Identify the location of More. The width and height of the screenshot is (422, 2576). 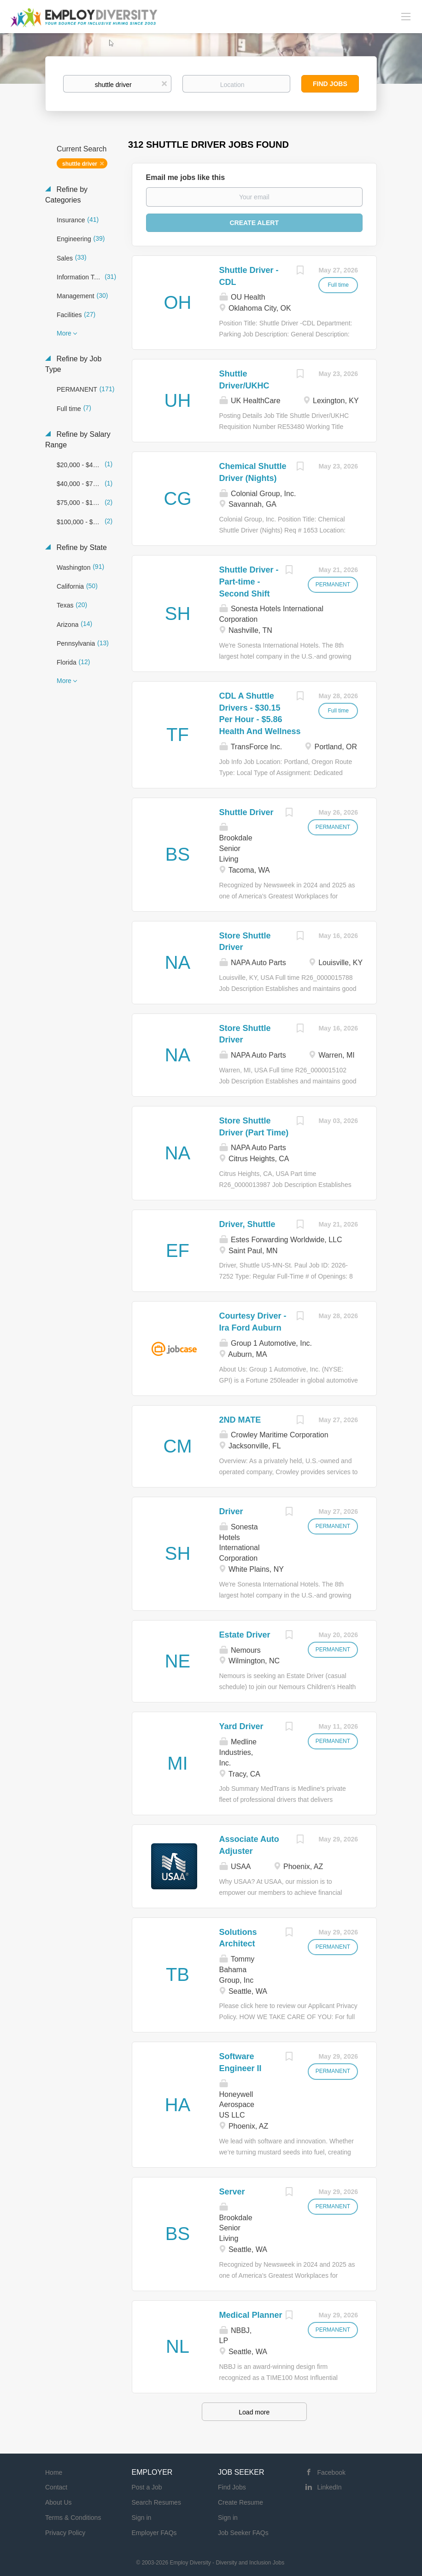
(64, 333).